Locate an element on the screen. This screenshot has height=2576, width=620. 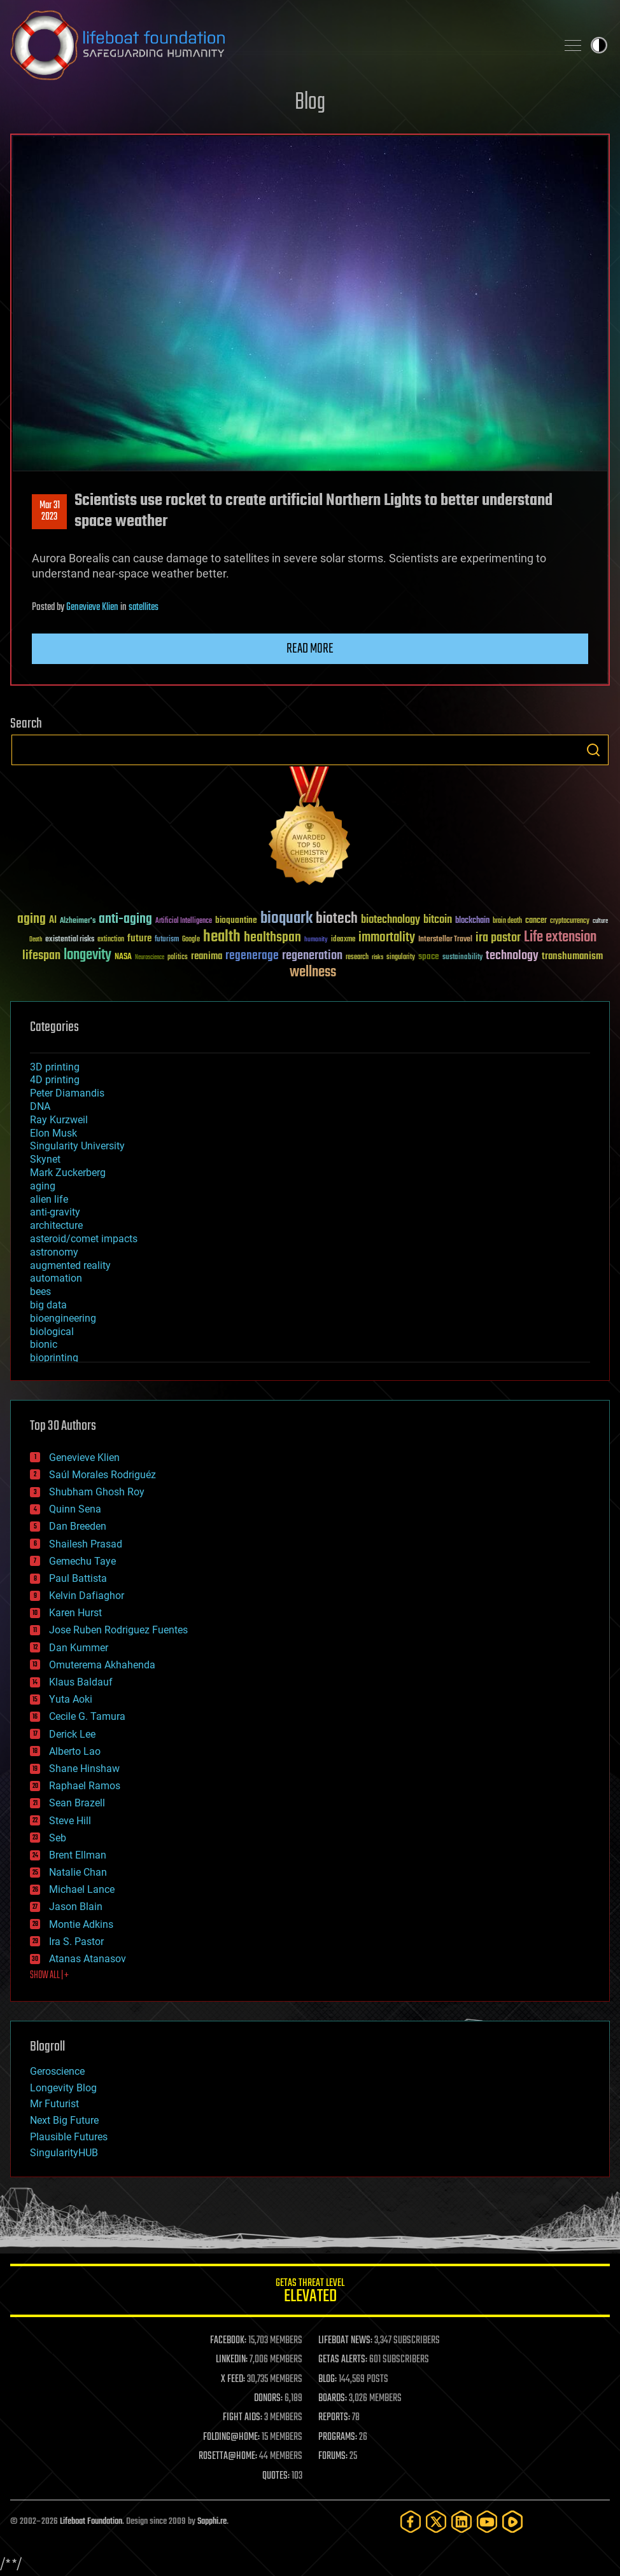
Shane Hinshaw is located at coordinates (84, 1768).